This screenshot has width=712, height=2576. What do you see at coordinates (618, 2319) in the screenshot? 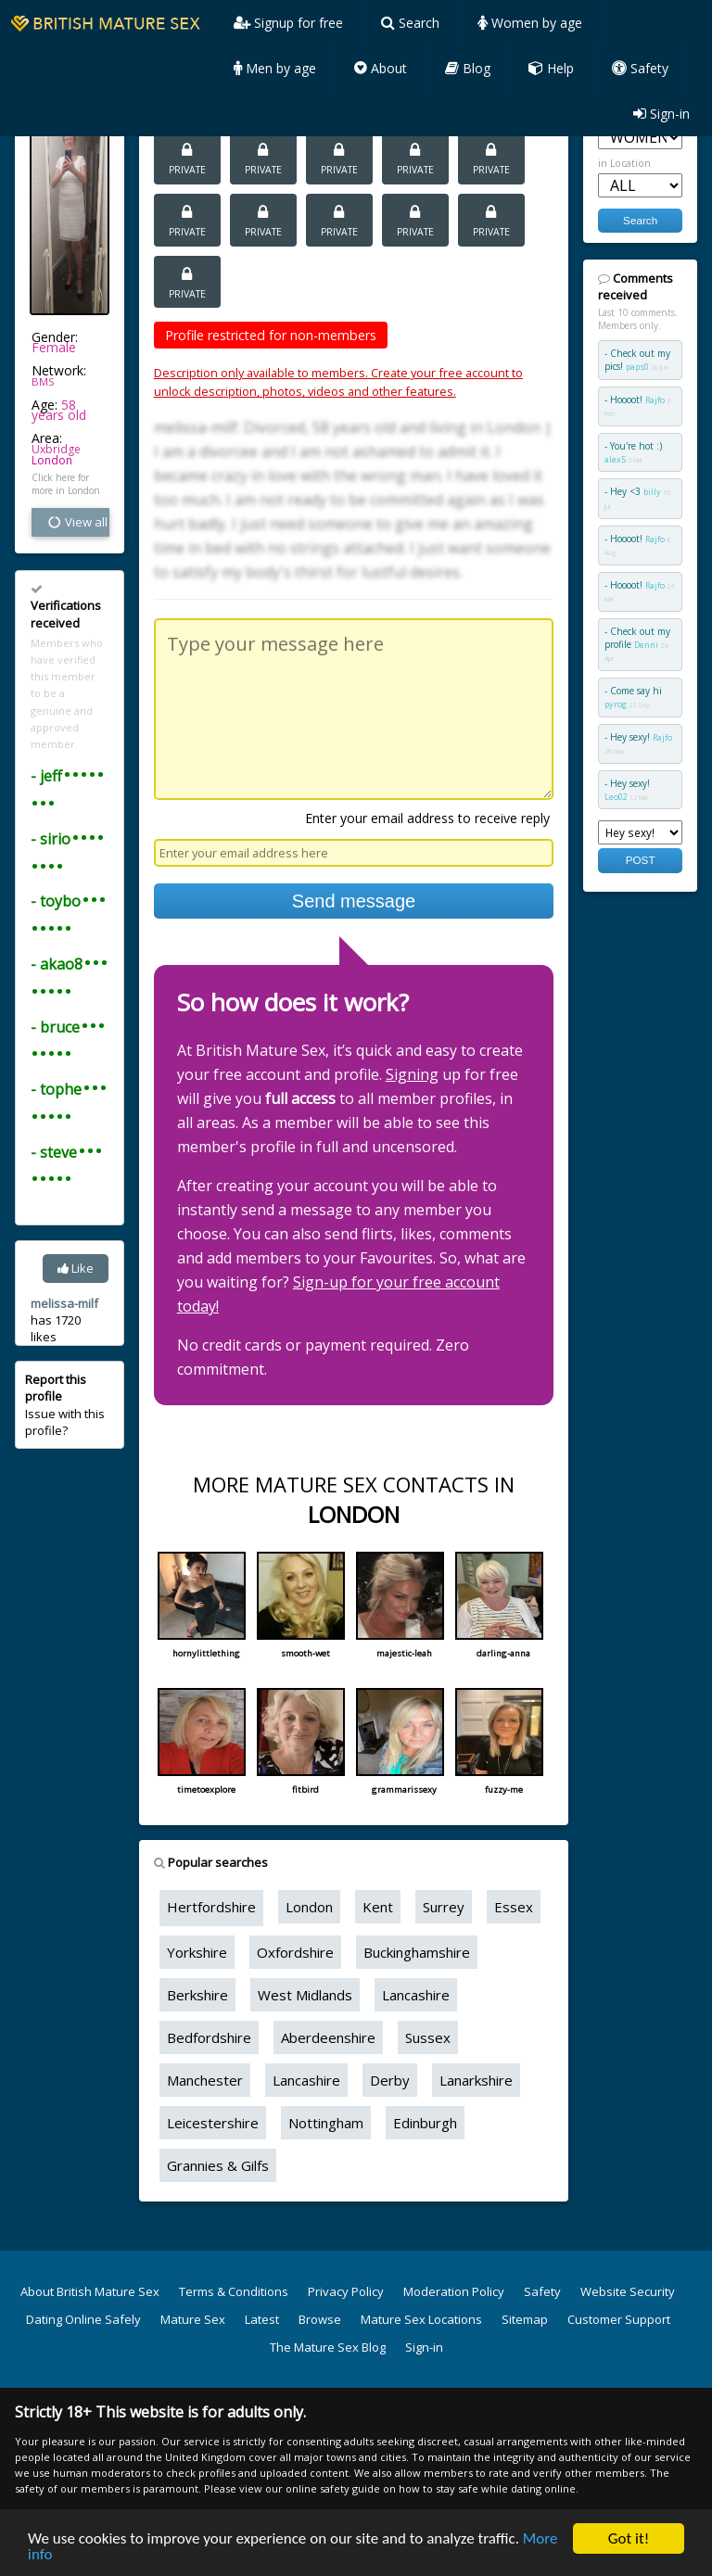
I see `Customer Support` at bounding box center [618, 2319].